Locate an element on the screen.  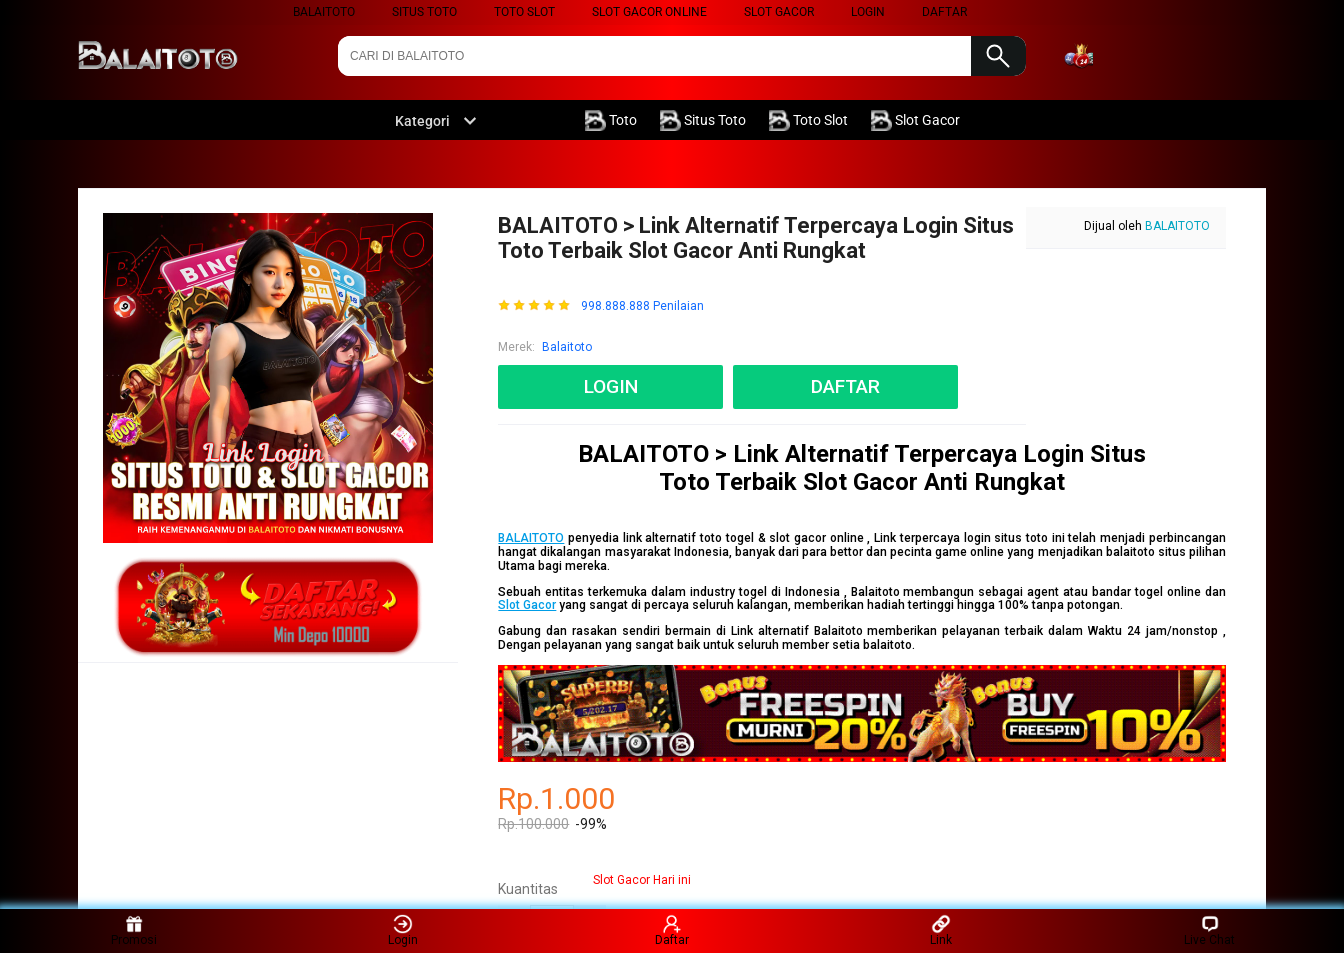
Balaitoto is located at coordinates (324, 12).